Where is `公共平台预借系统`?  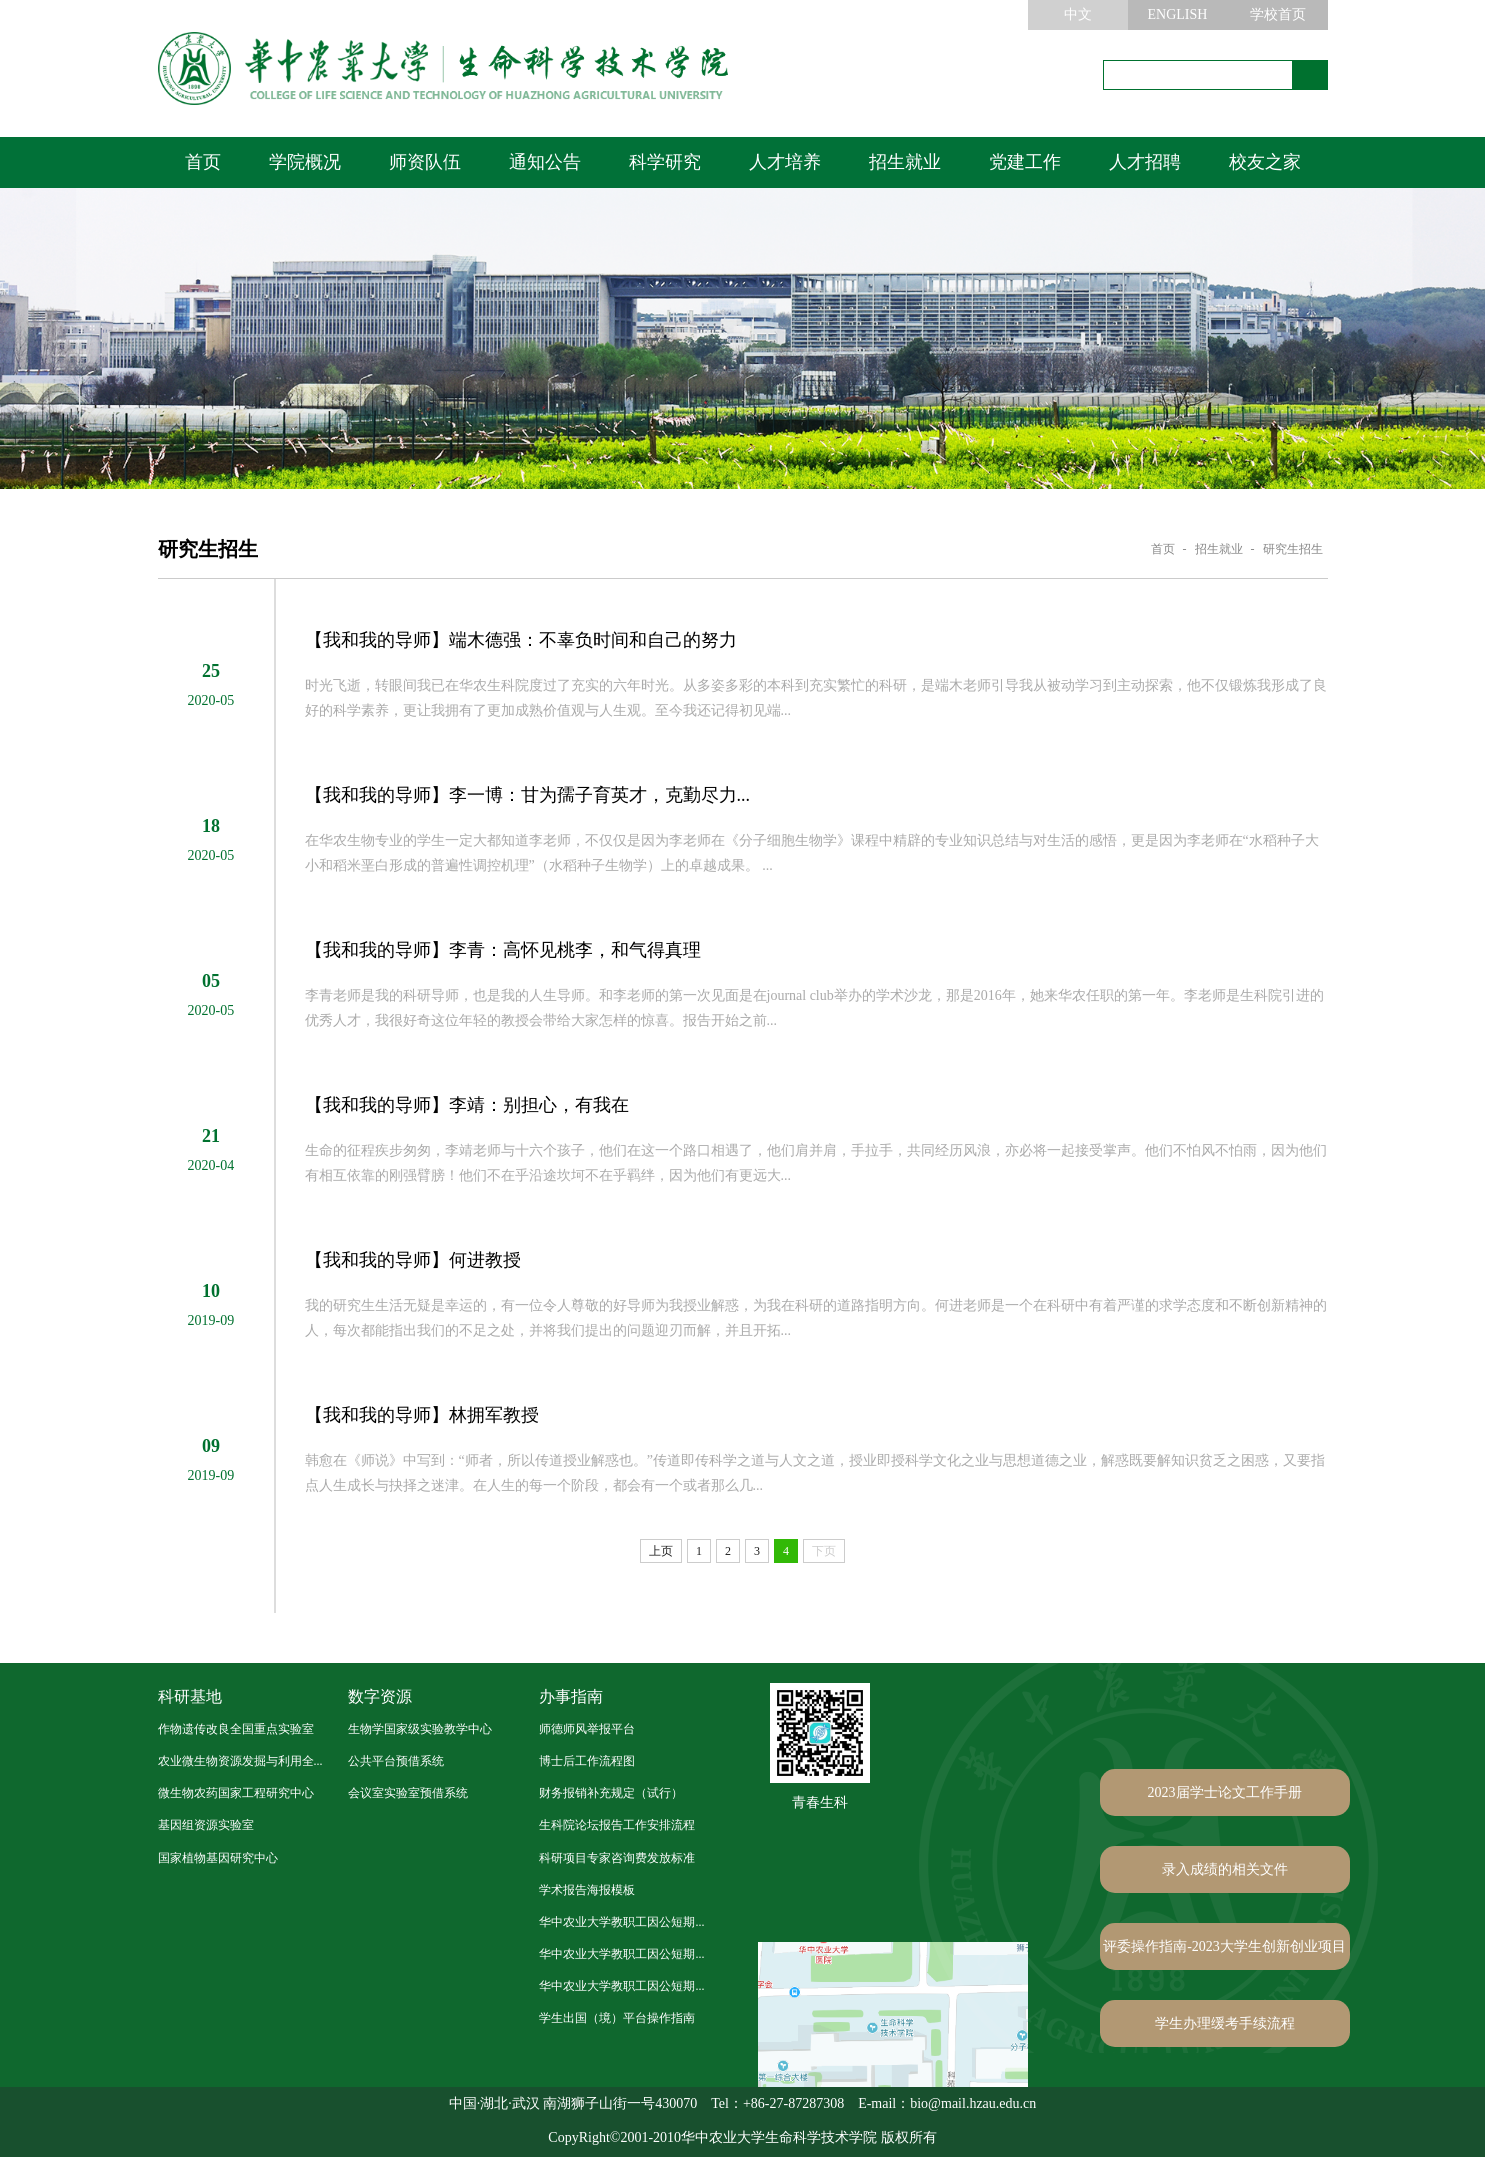 公共平台预借系统 is located at coordinates (396, 1761).